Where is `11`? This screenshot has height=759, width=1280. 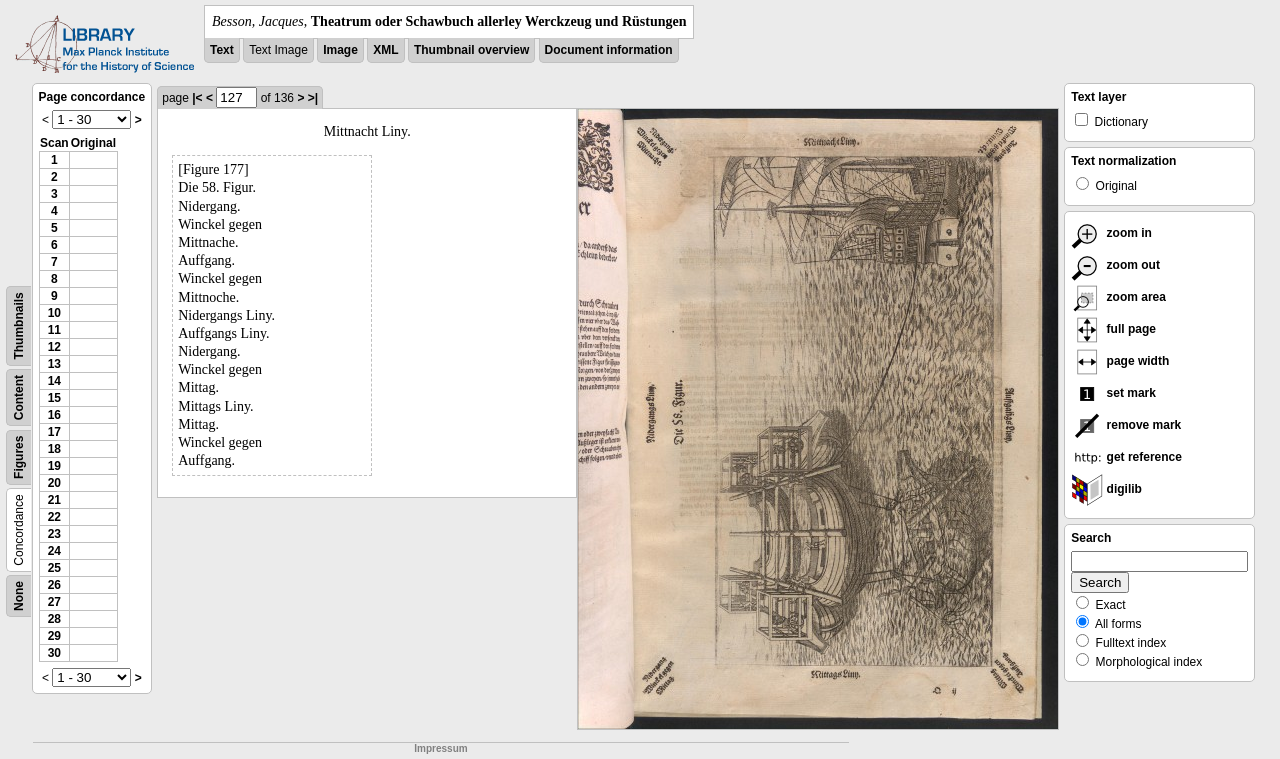 11 is located at coordinates (54, 330).